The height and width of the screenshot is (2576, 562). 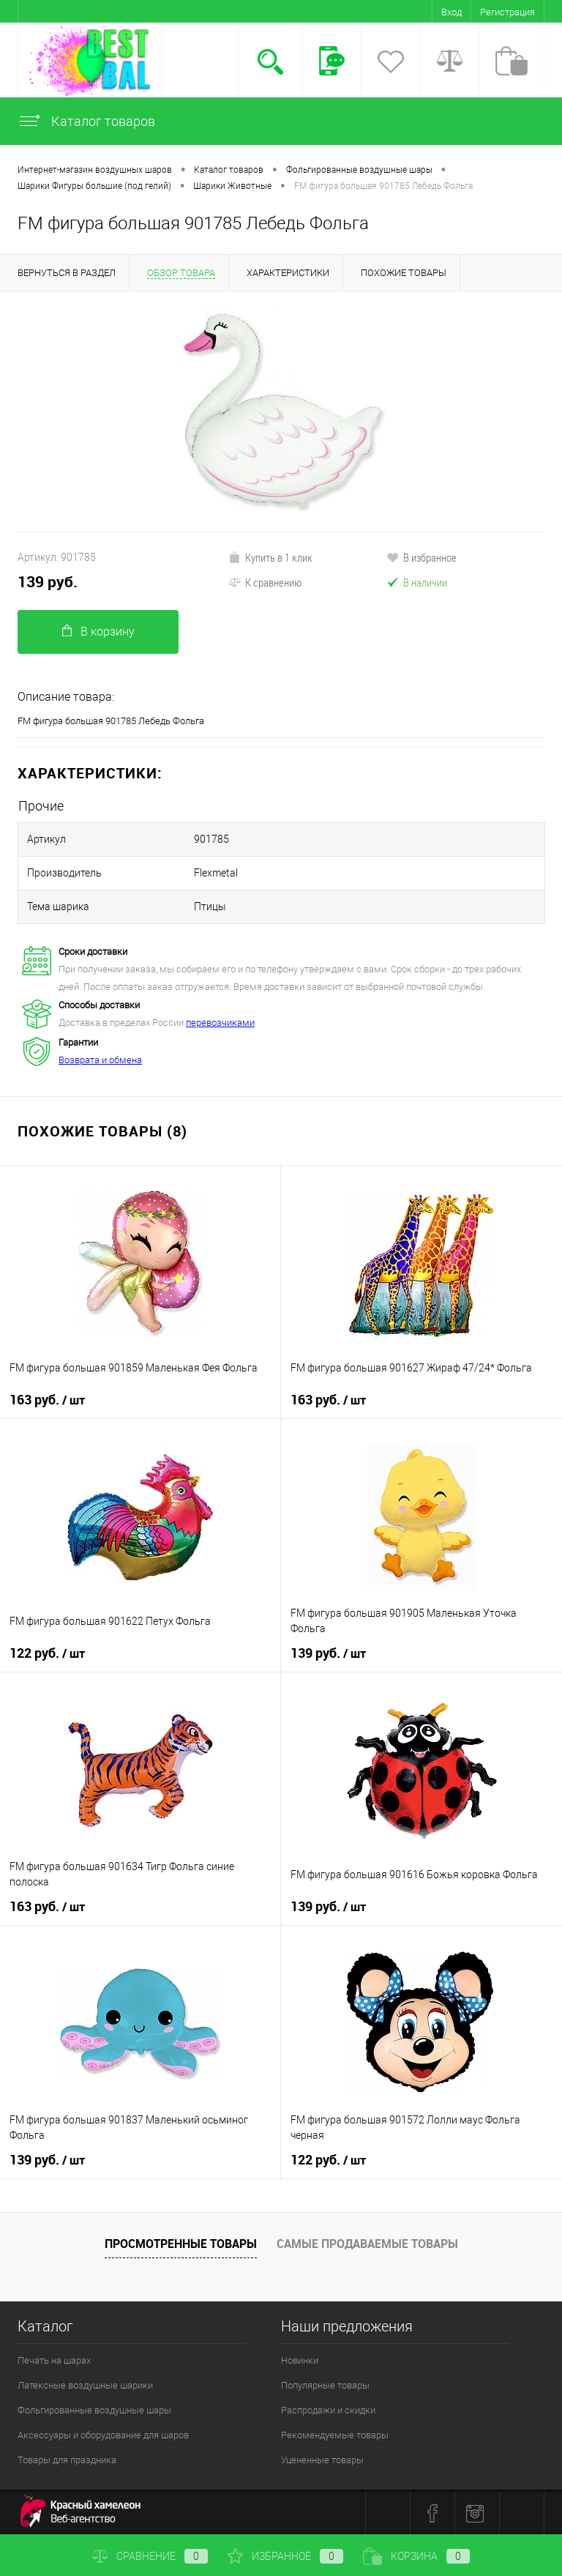 What do you see at coordinates (94, 2410) in the screenshot?
I see `Фольгированные воздушные шары` at bounding box center [94, 2410].